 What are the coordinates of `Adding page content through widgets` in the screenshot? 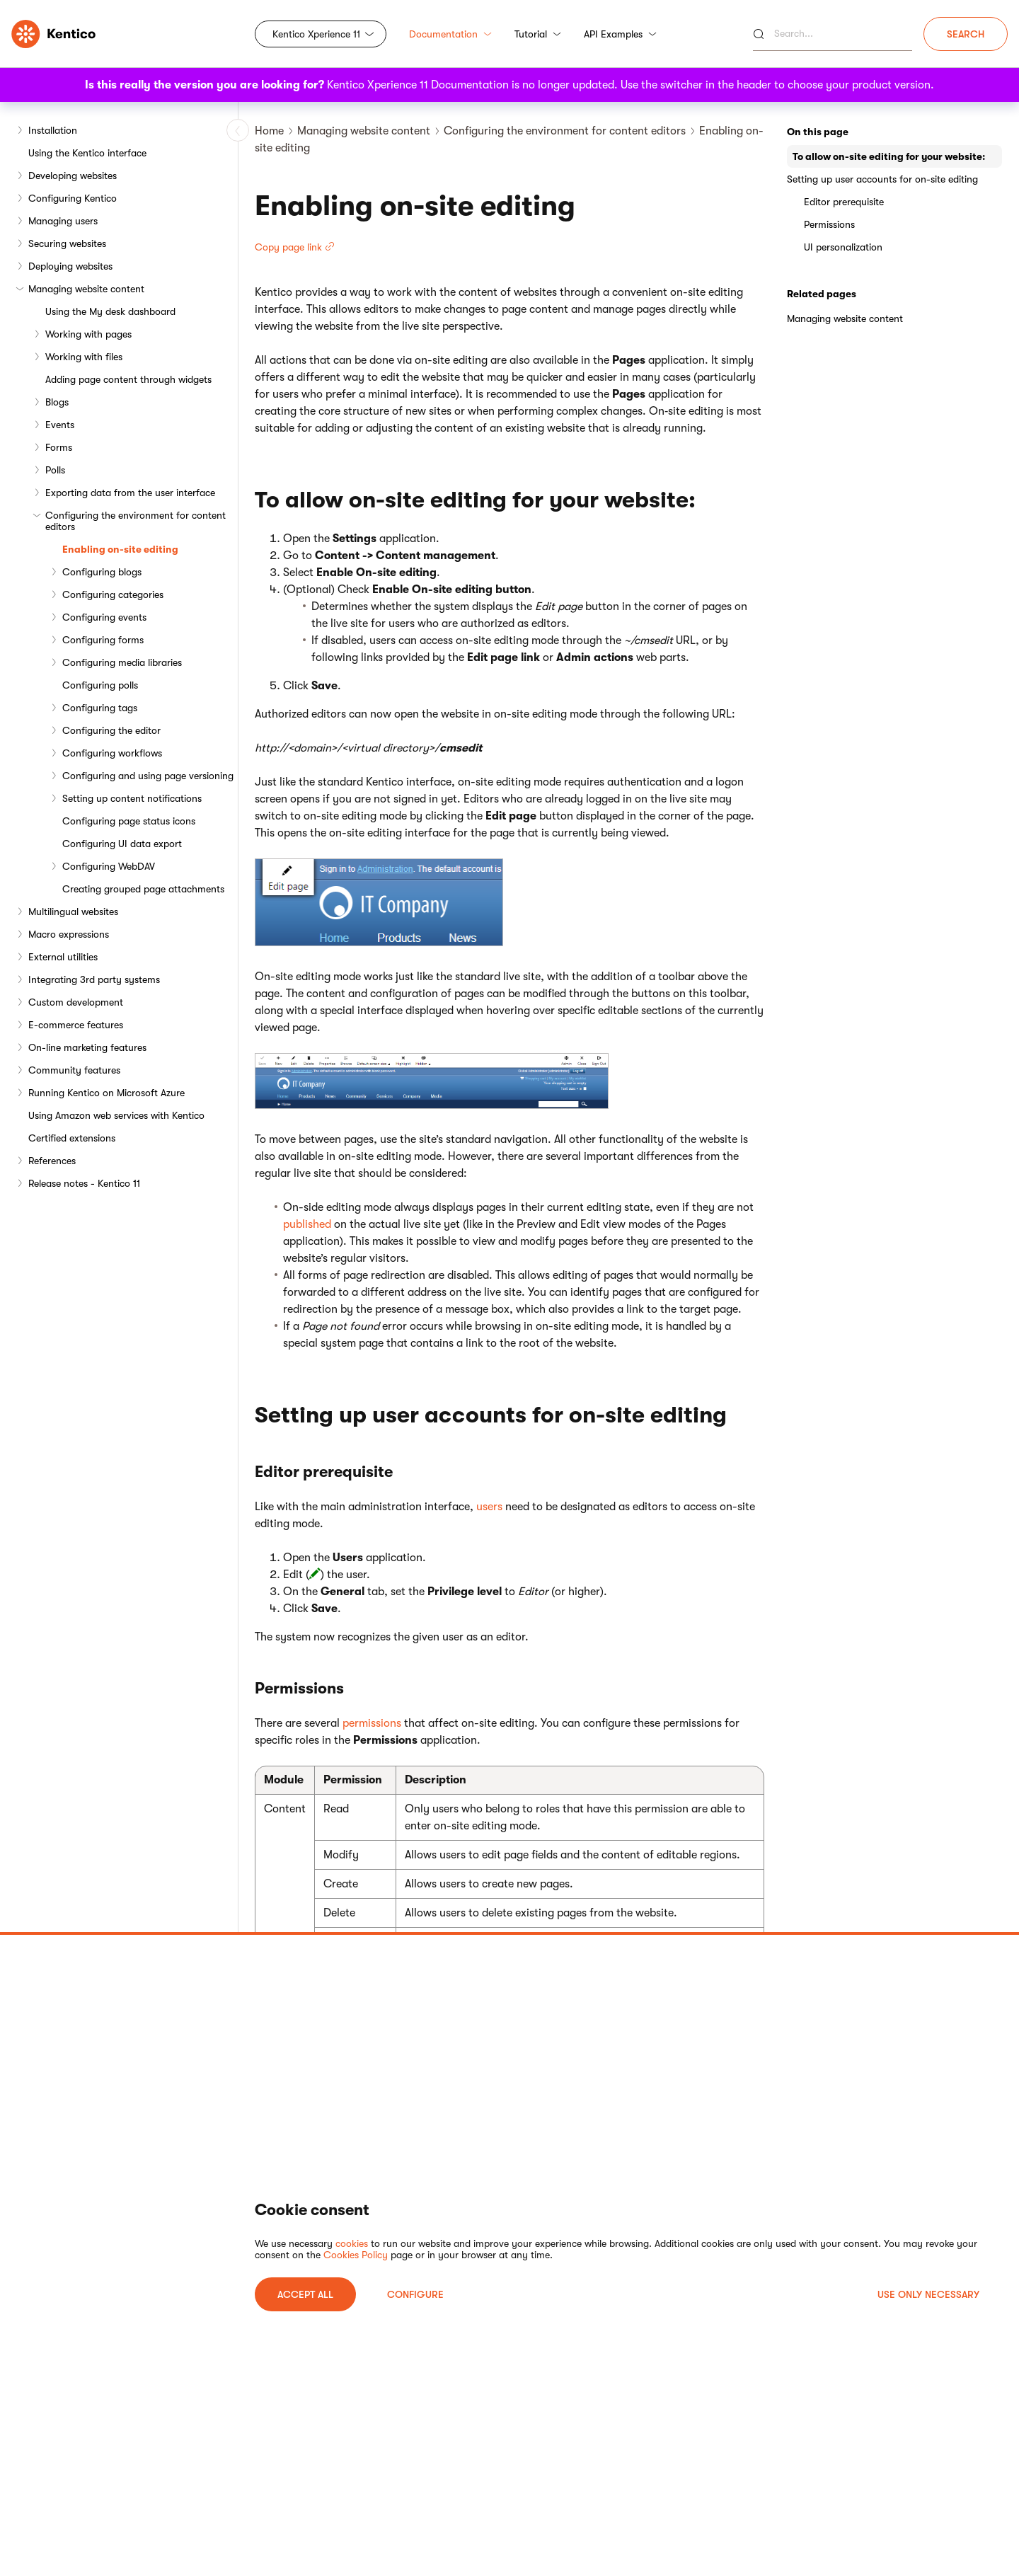 It's located at (128, 379).